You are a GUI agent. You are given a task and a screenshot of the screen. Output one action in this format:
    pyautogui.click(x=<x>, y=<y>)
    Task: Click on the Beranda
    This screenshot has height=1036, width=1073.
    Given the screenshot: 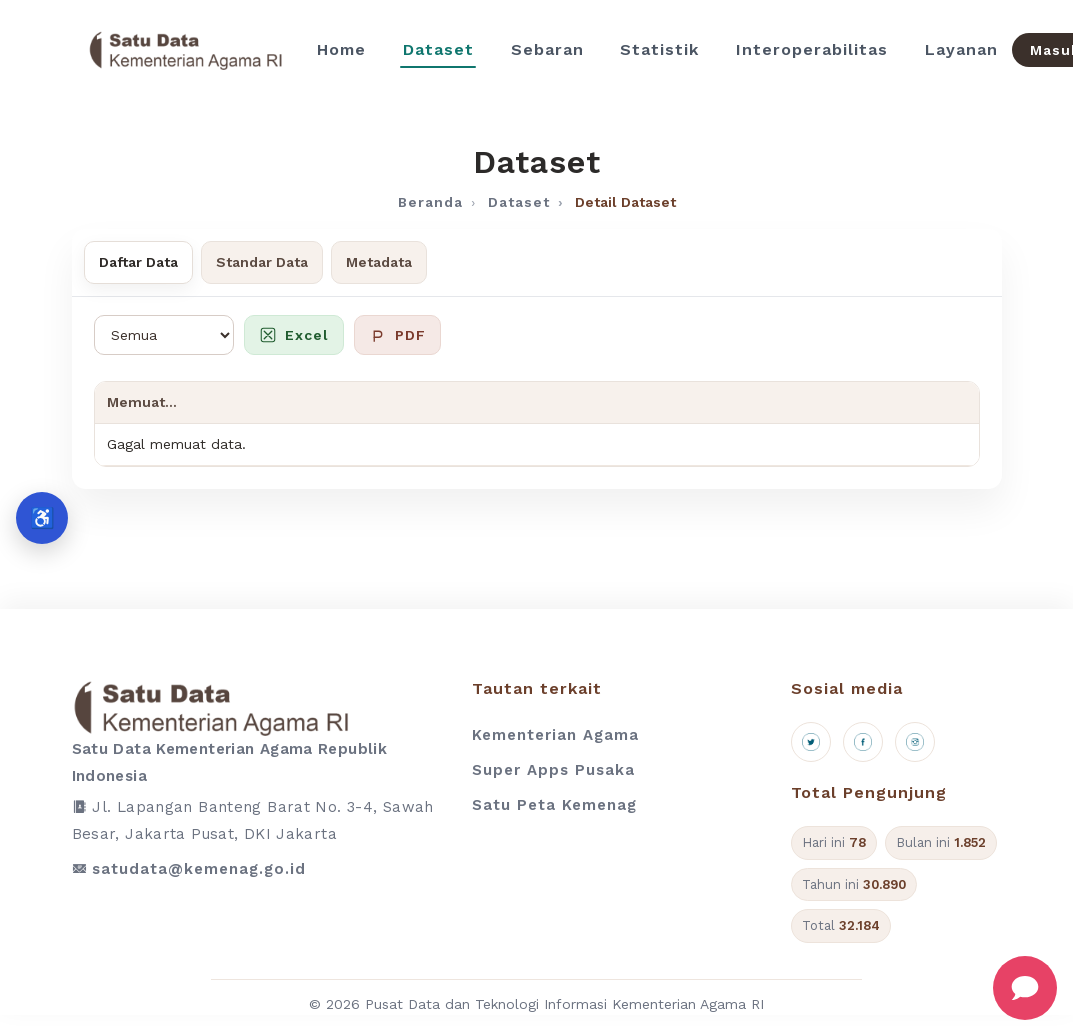 What is the action you would take?
    pyautogui.click(x=430, y=202)
    